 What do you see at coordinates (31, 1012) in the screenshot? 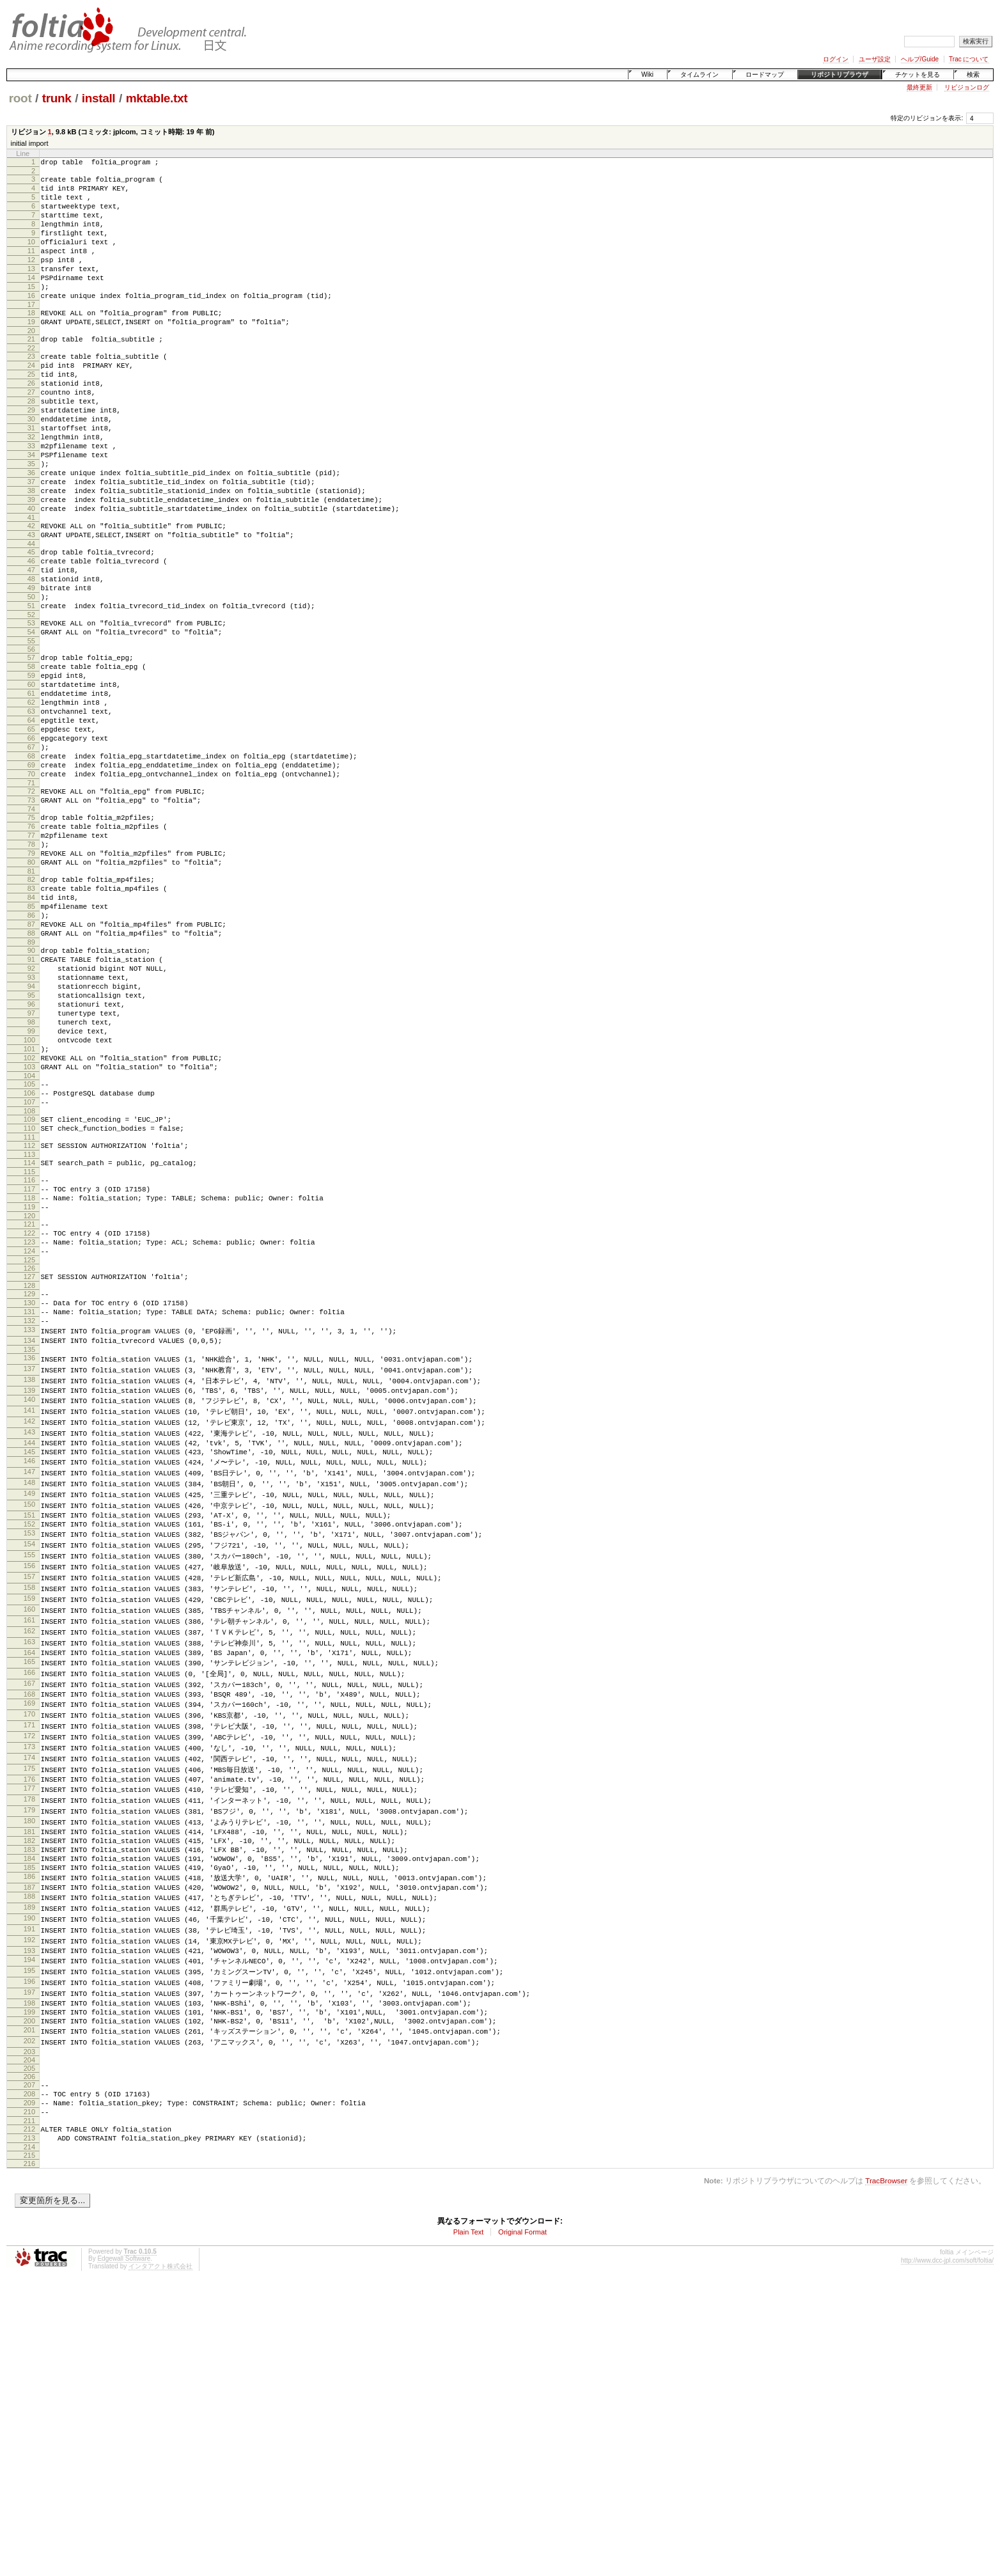
I see `82` at bounding box center [31, 1012].